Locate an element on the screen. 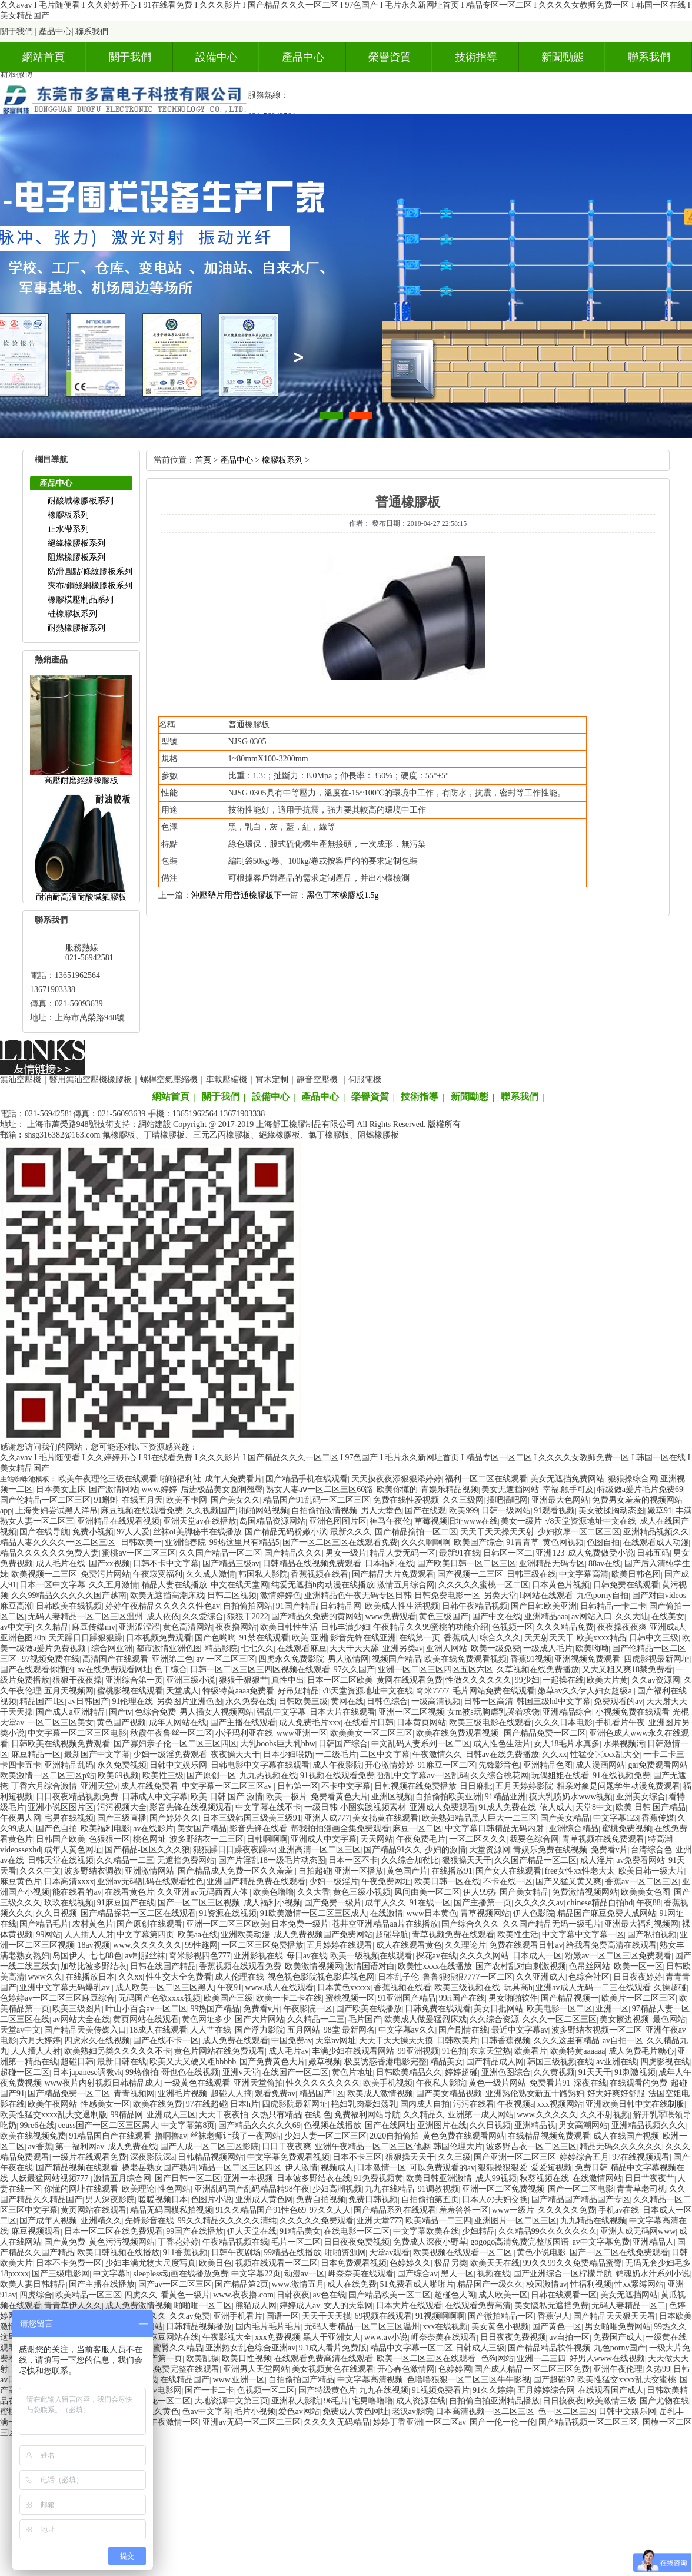 The width and height of the screenshot is (692, 2576). 日韩电影中文字幕在线观看 is located at coordinates (260, 1765).